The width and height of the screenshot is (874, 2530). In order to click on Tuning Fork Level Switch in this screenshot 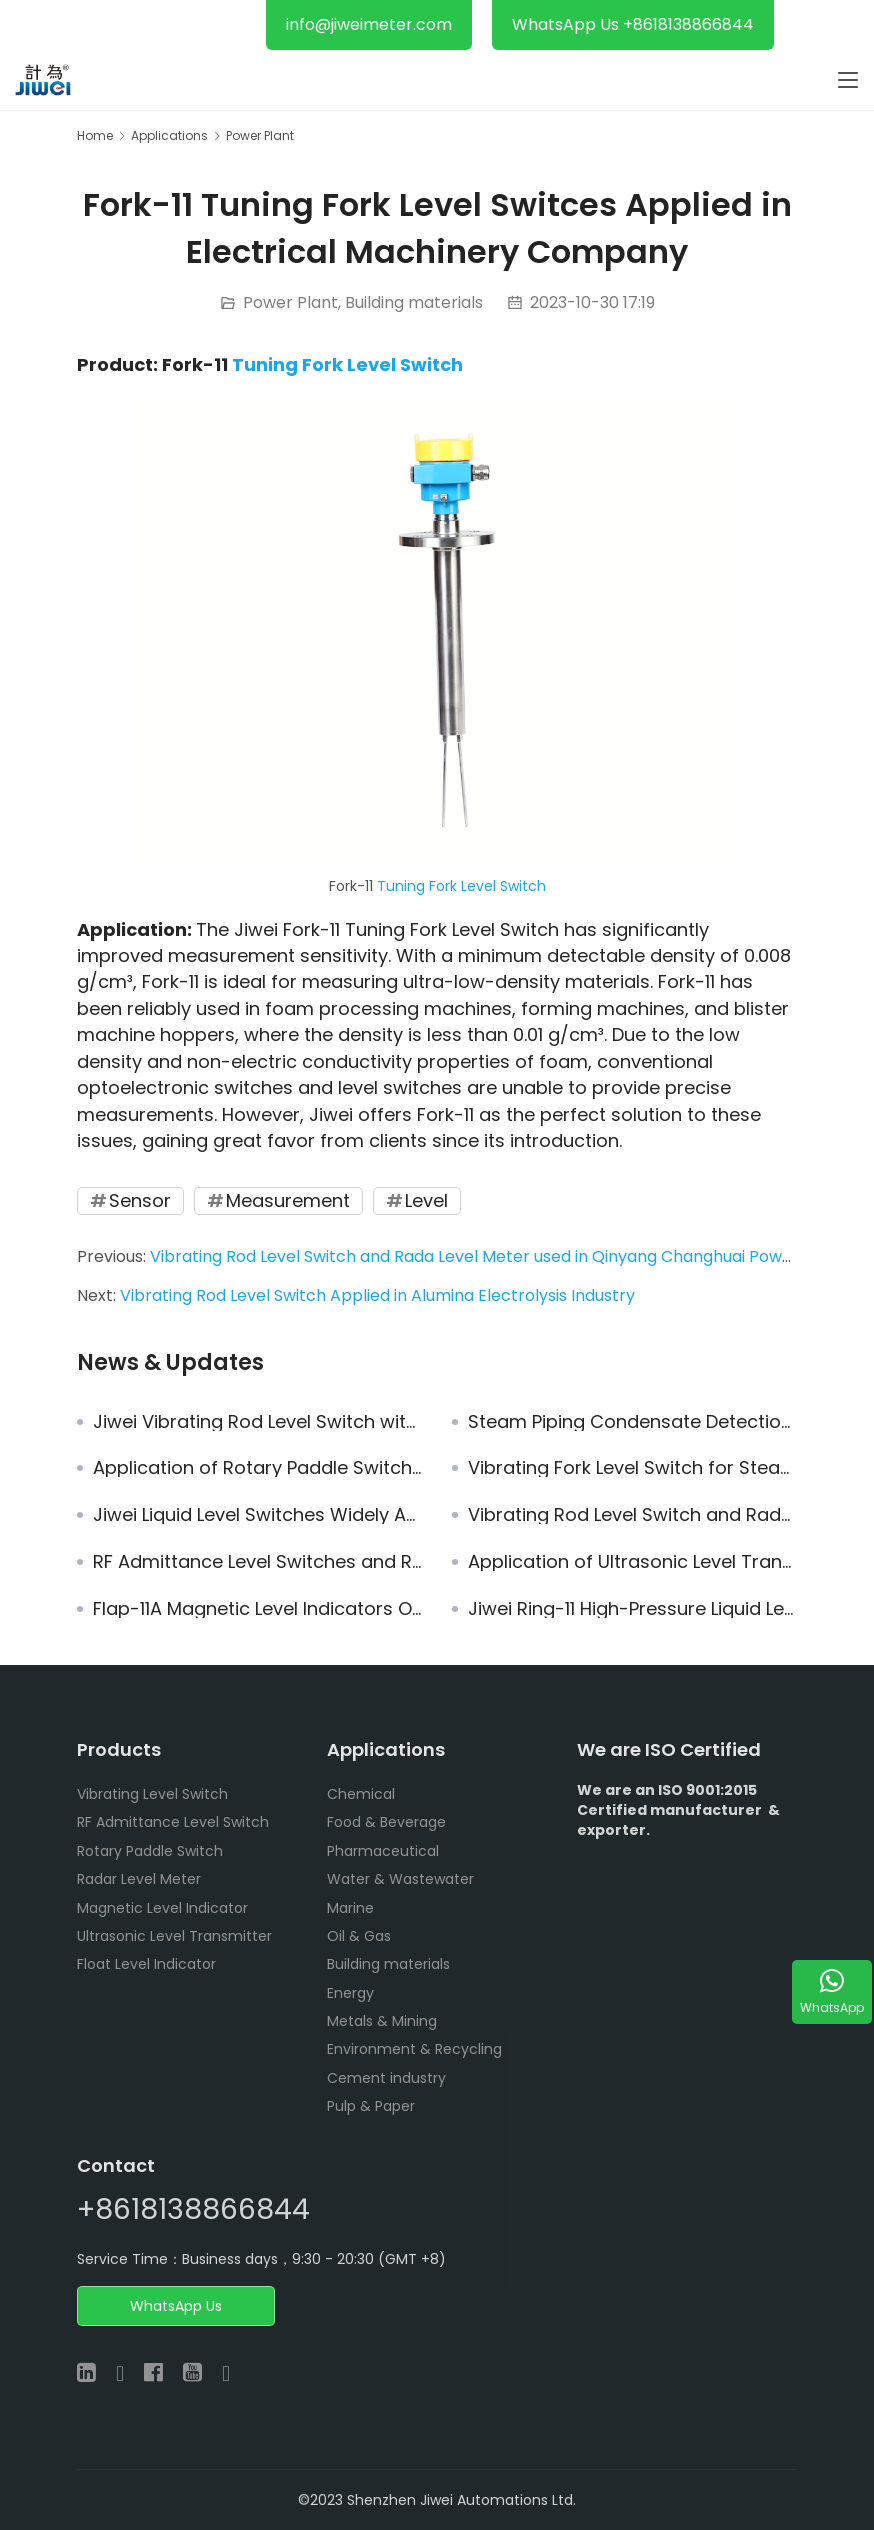, I will do `click(347, 364)`.